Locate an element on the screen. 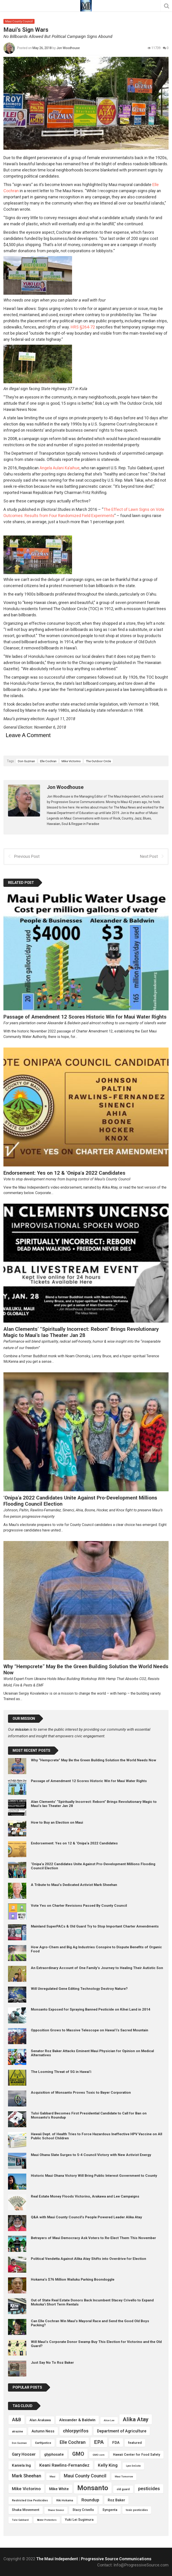  Tulsi Gabbard [Tulsi Gabbard (3 items)] is located at coordinates (20, 2519).